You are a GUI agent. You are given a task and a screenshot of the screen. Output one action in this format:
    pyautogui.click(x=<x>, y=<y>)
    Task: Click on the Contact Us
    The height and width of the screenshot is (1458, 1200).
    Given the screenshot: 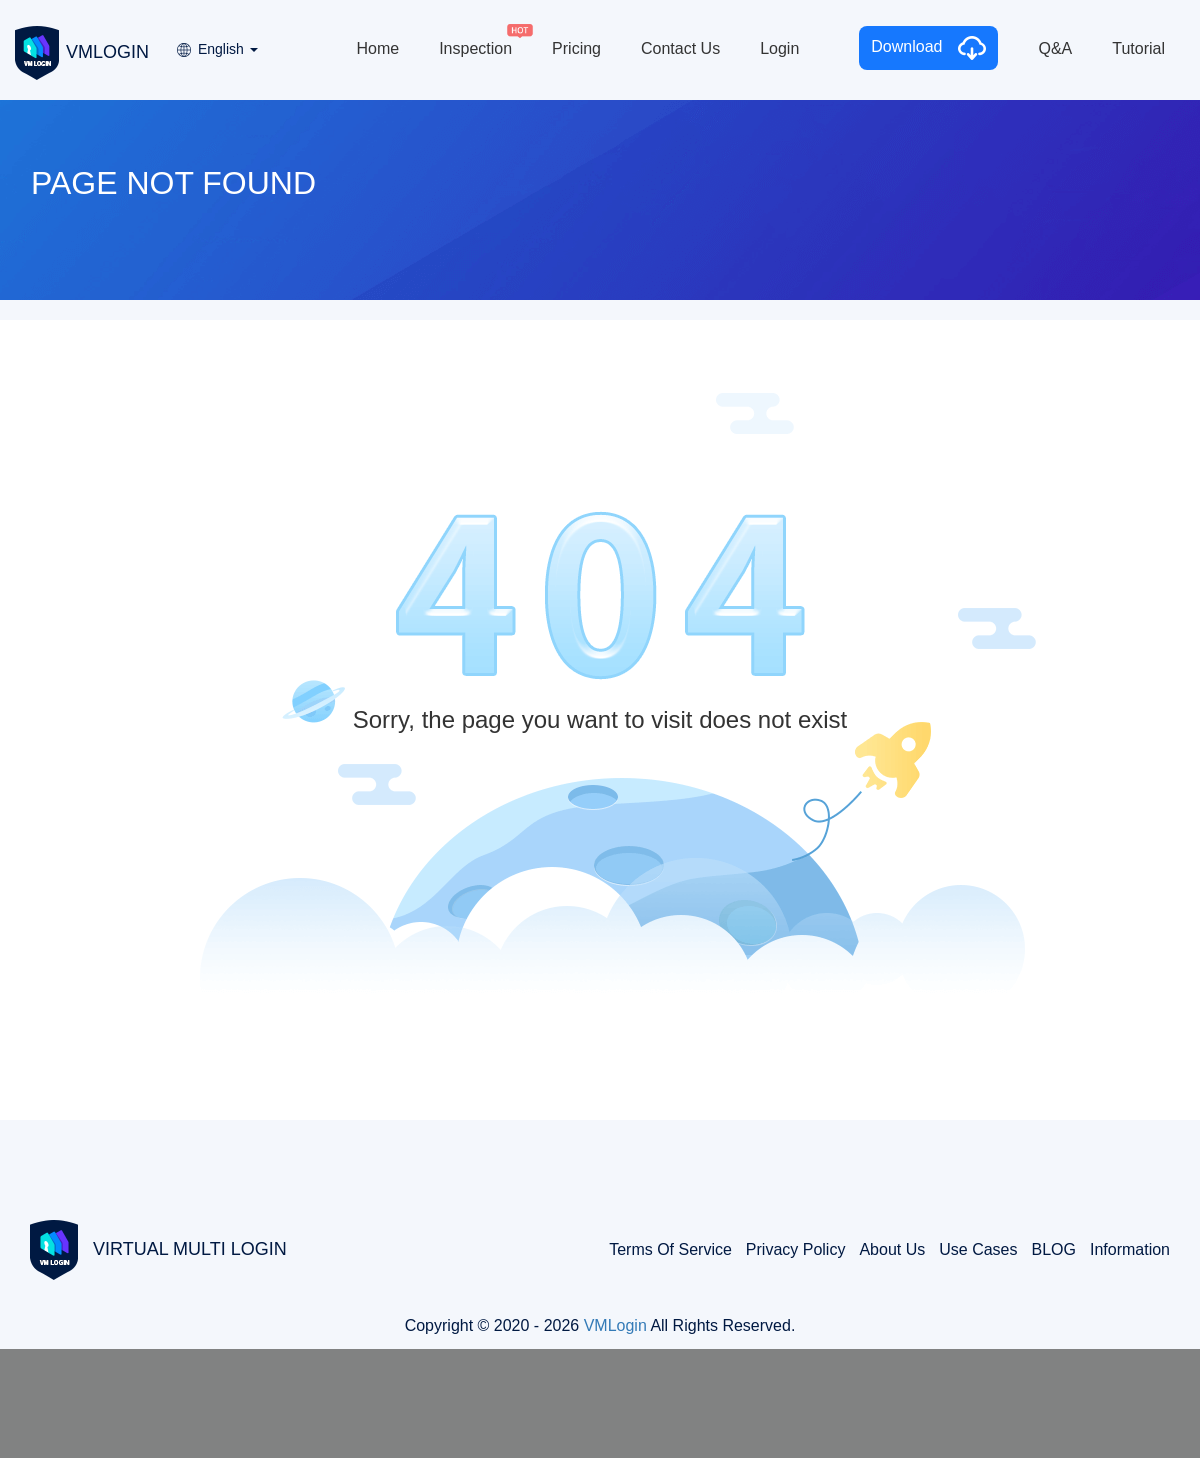 What is the action you would take?
    pyautogui.click(x=680, y=48)
    